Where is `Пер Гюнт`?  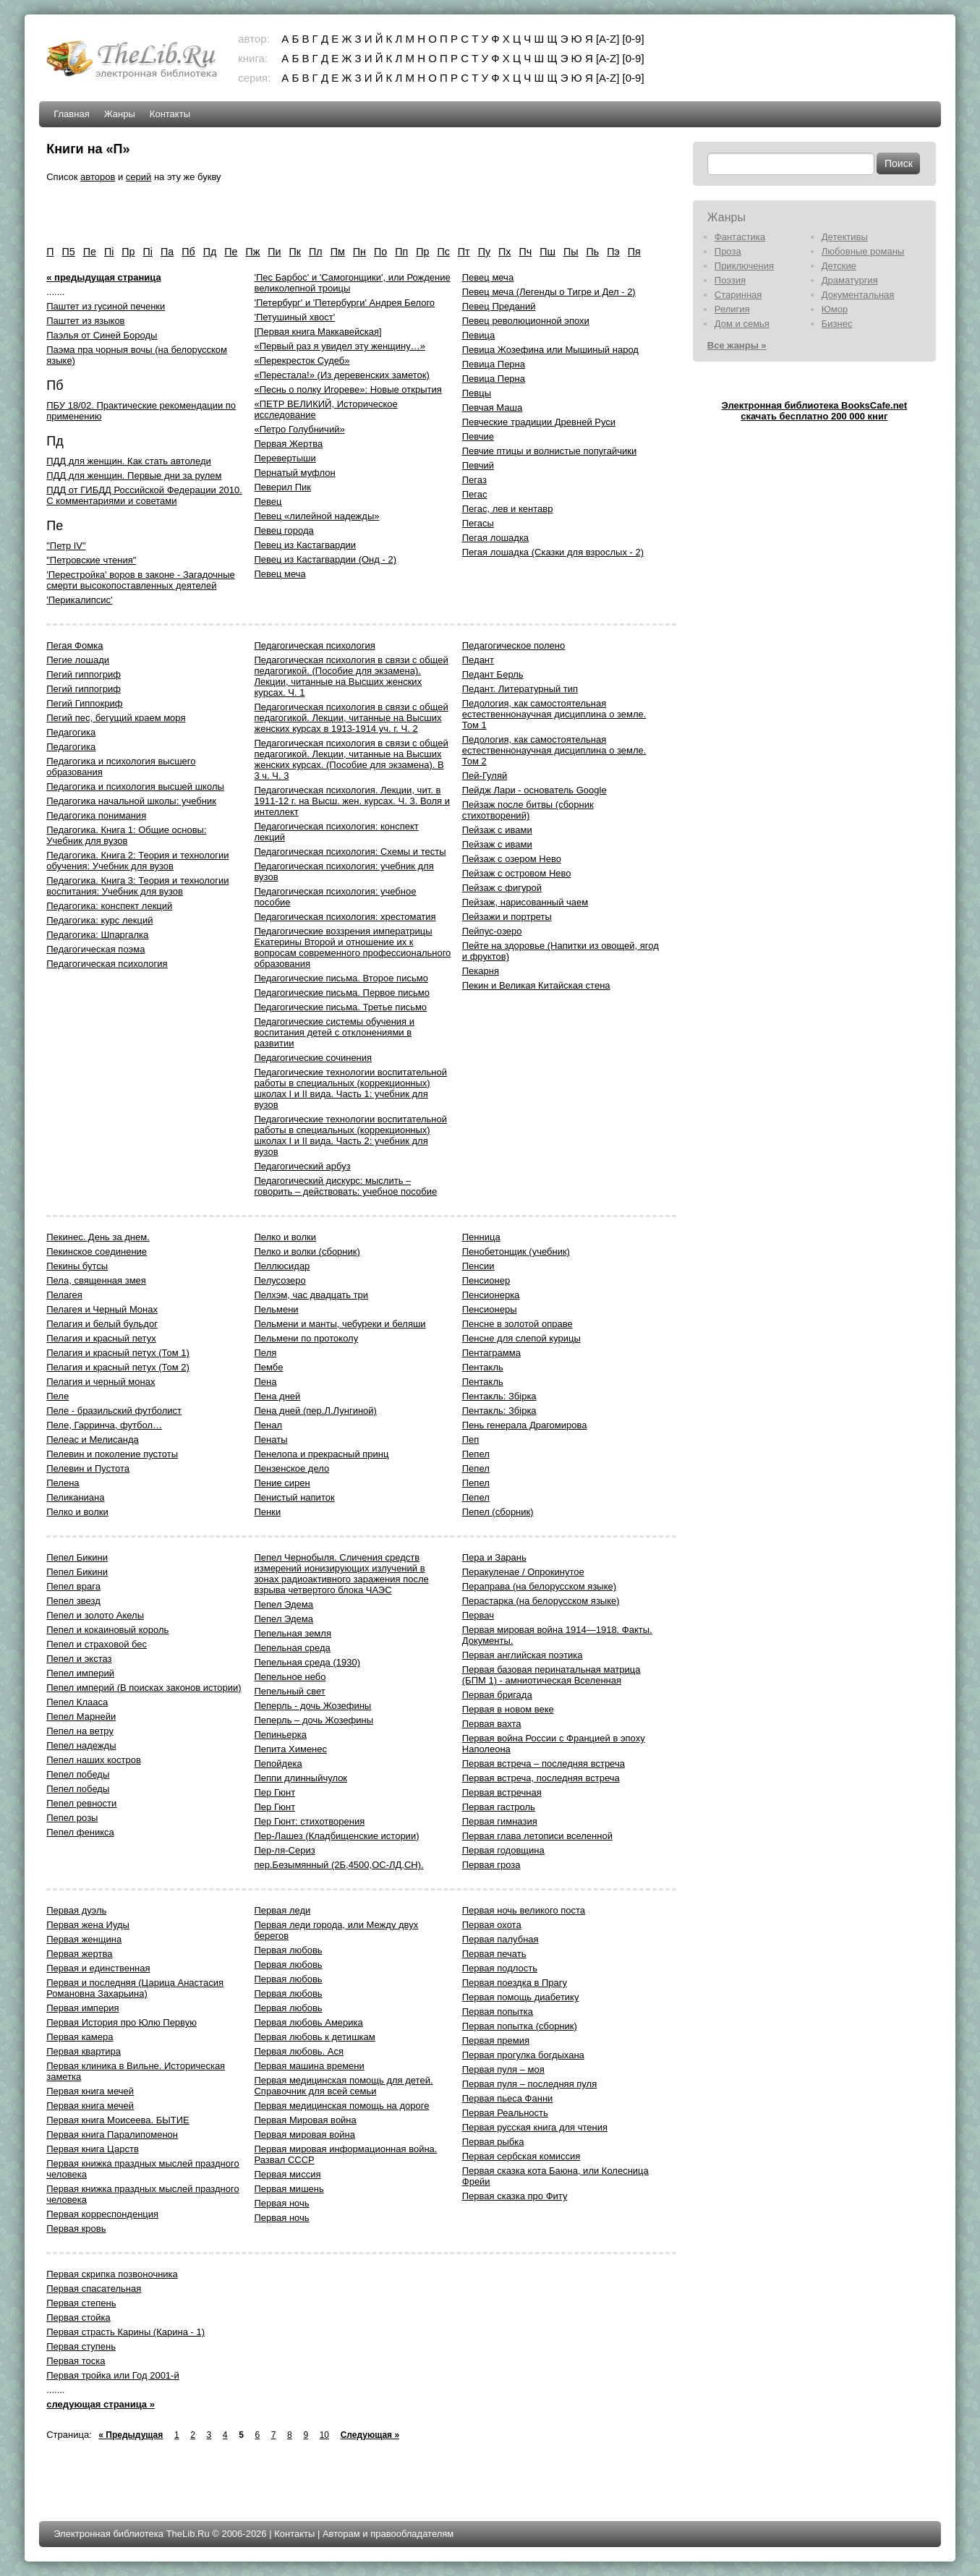 Пер Гюнт is located at coordinates (274, 1792).